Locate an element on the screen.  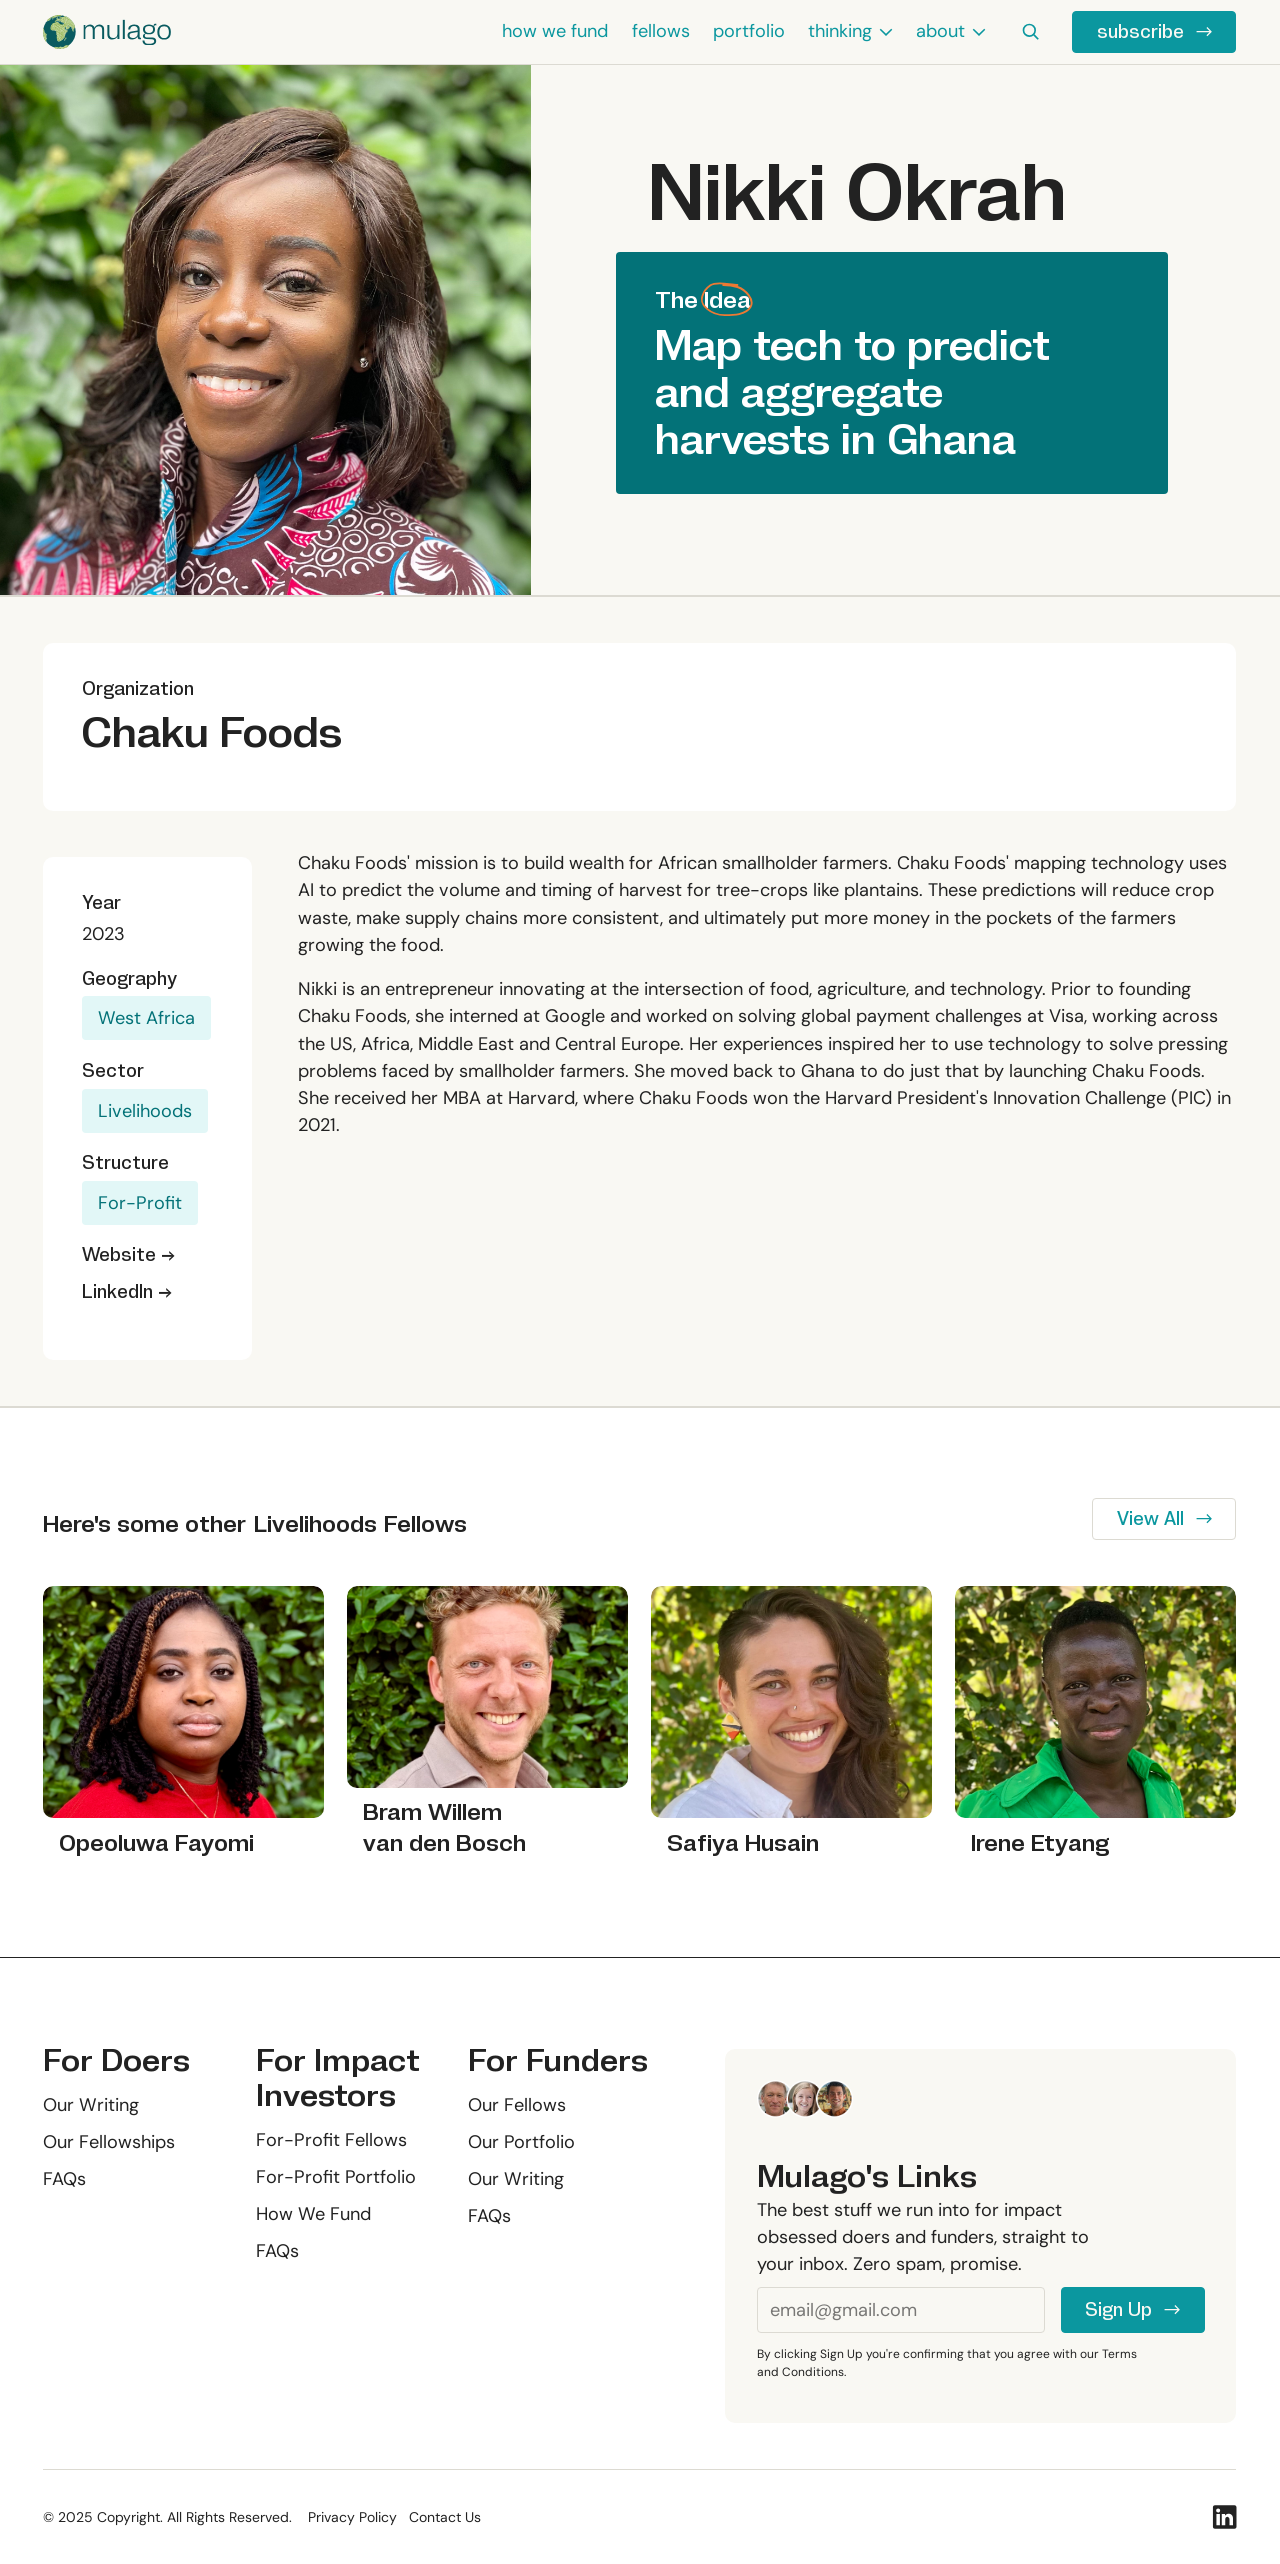
Our Writing is located at coordinates (91, 2105).